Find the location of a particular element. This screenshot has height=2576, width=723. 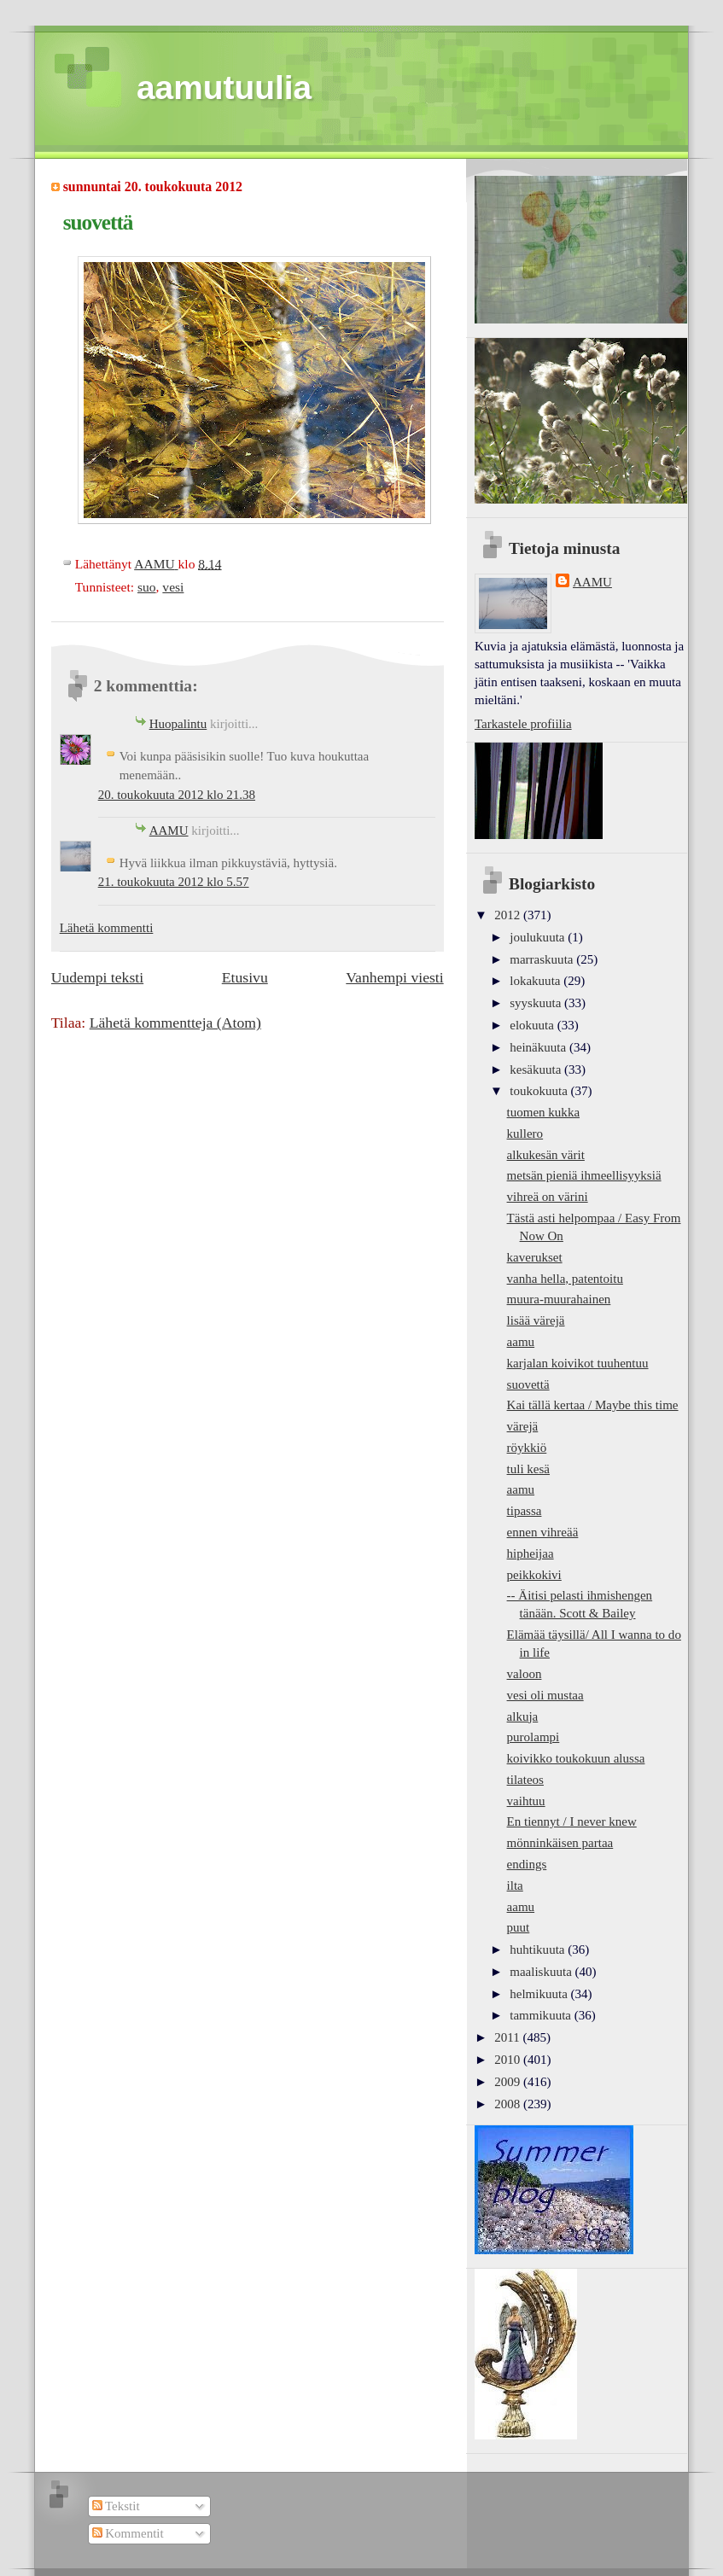

tammikuuta is located at coordinates (542, 2015).